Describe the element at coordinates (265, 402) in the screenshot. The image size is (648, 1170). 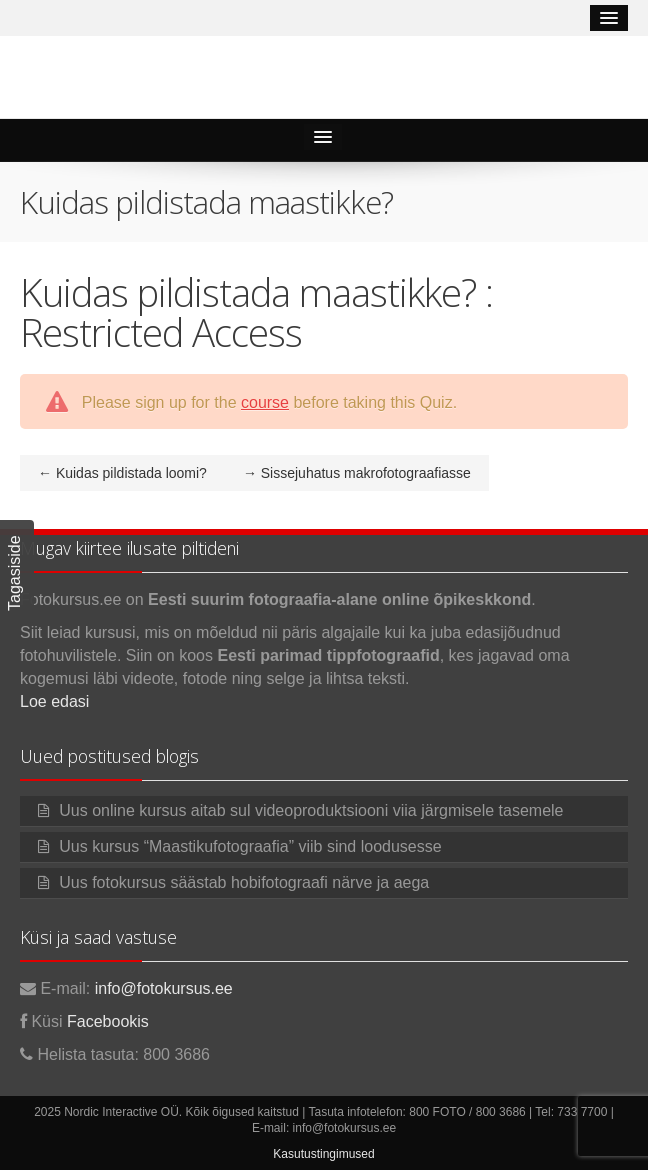
I see `course` at that location.